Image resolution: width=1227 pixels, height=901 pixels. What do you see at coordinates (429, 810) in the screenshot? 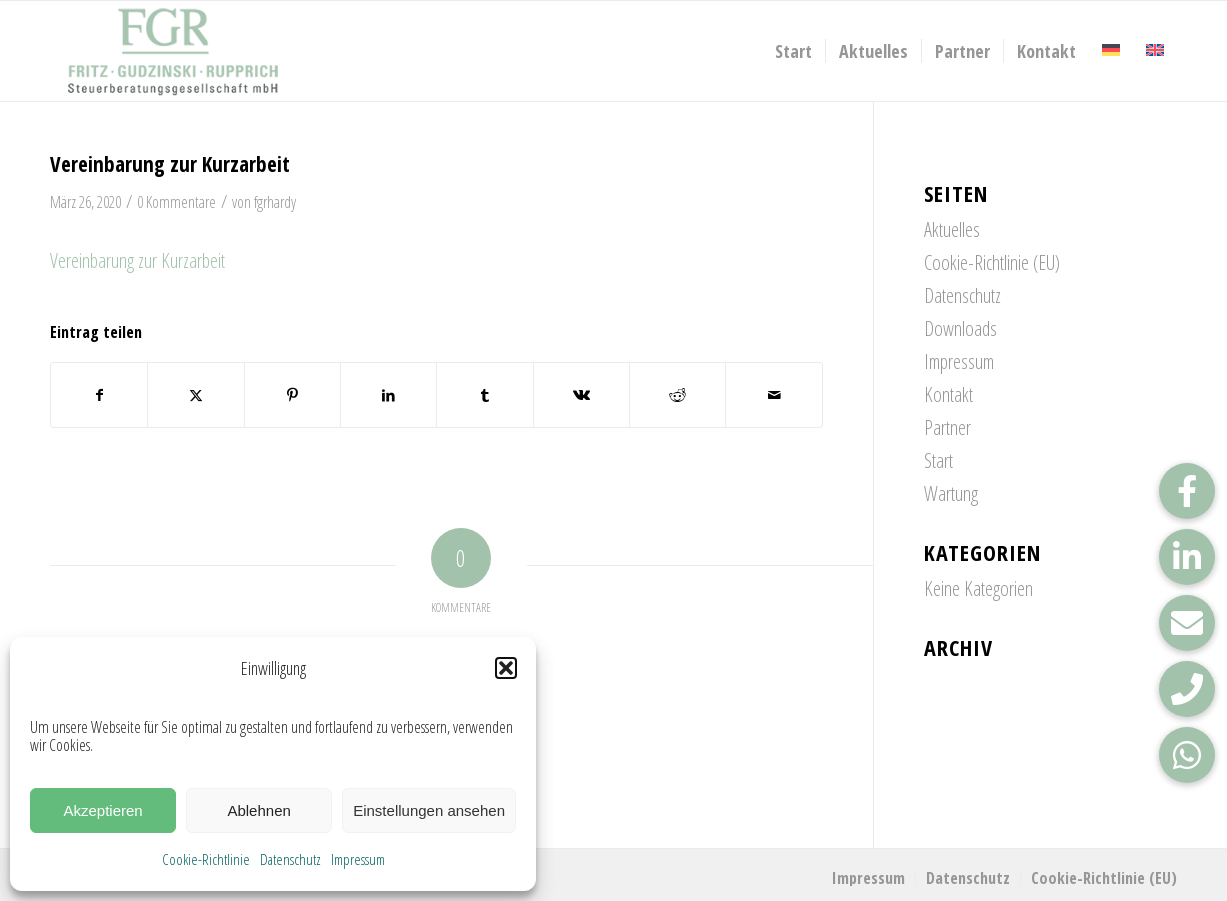
I see `Einstellungen ansehen` at bounding box center [429, 810].